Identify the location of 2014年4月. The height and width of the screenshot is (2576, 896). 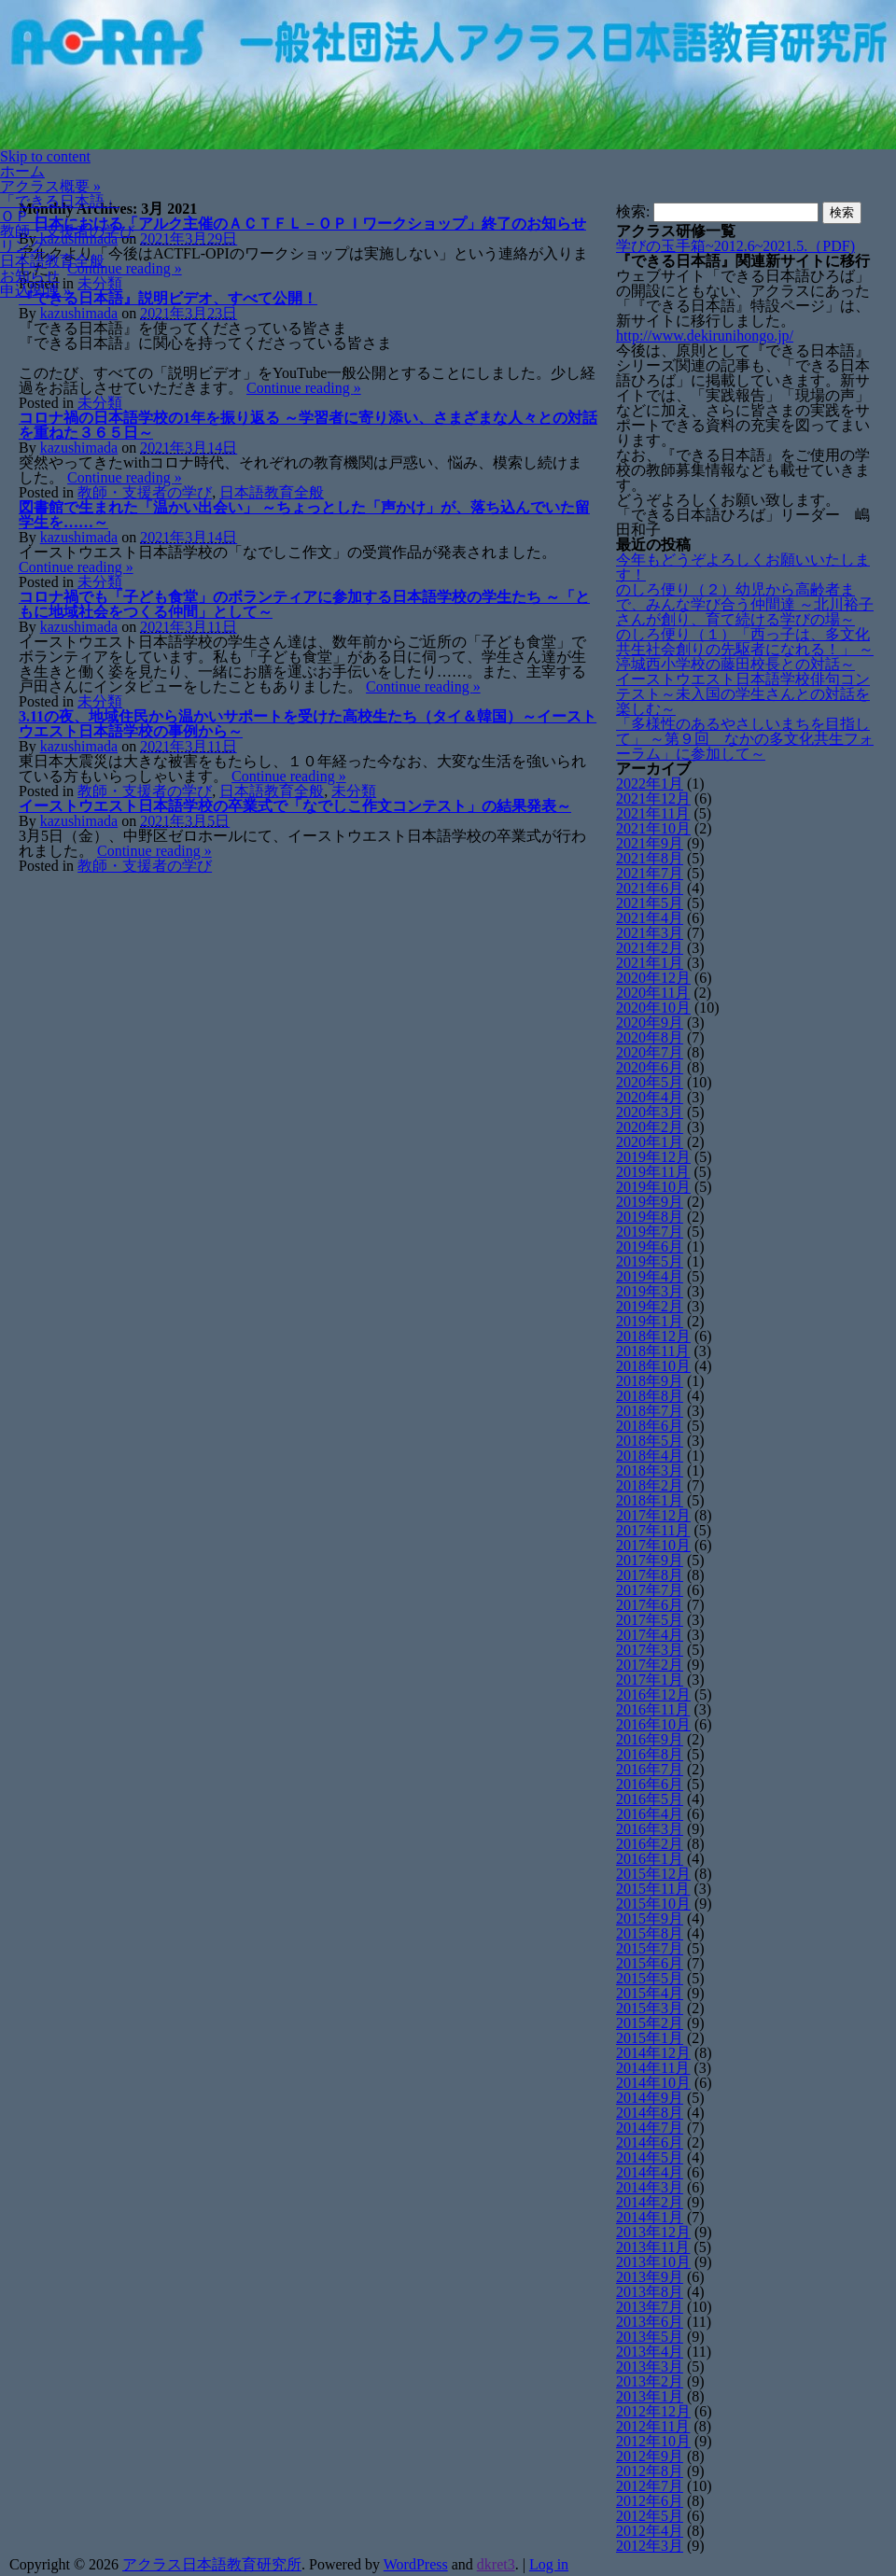
(649, 2172).